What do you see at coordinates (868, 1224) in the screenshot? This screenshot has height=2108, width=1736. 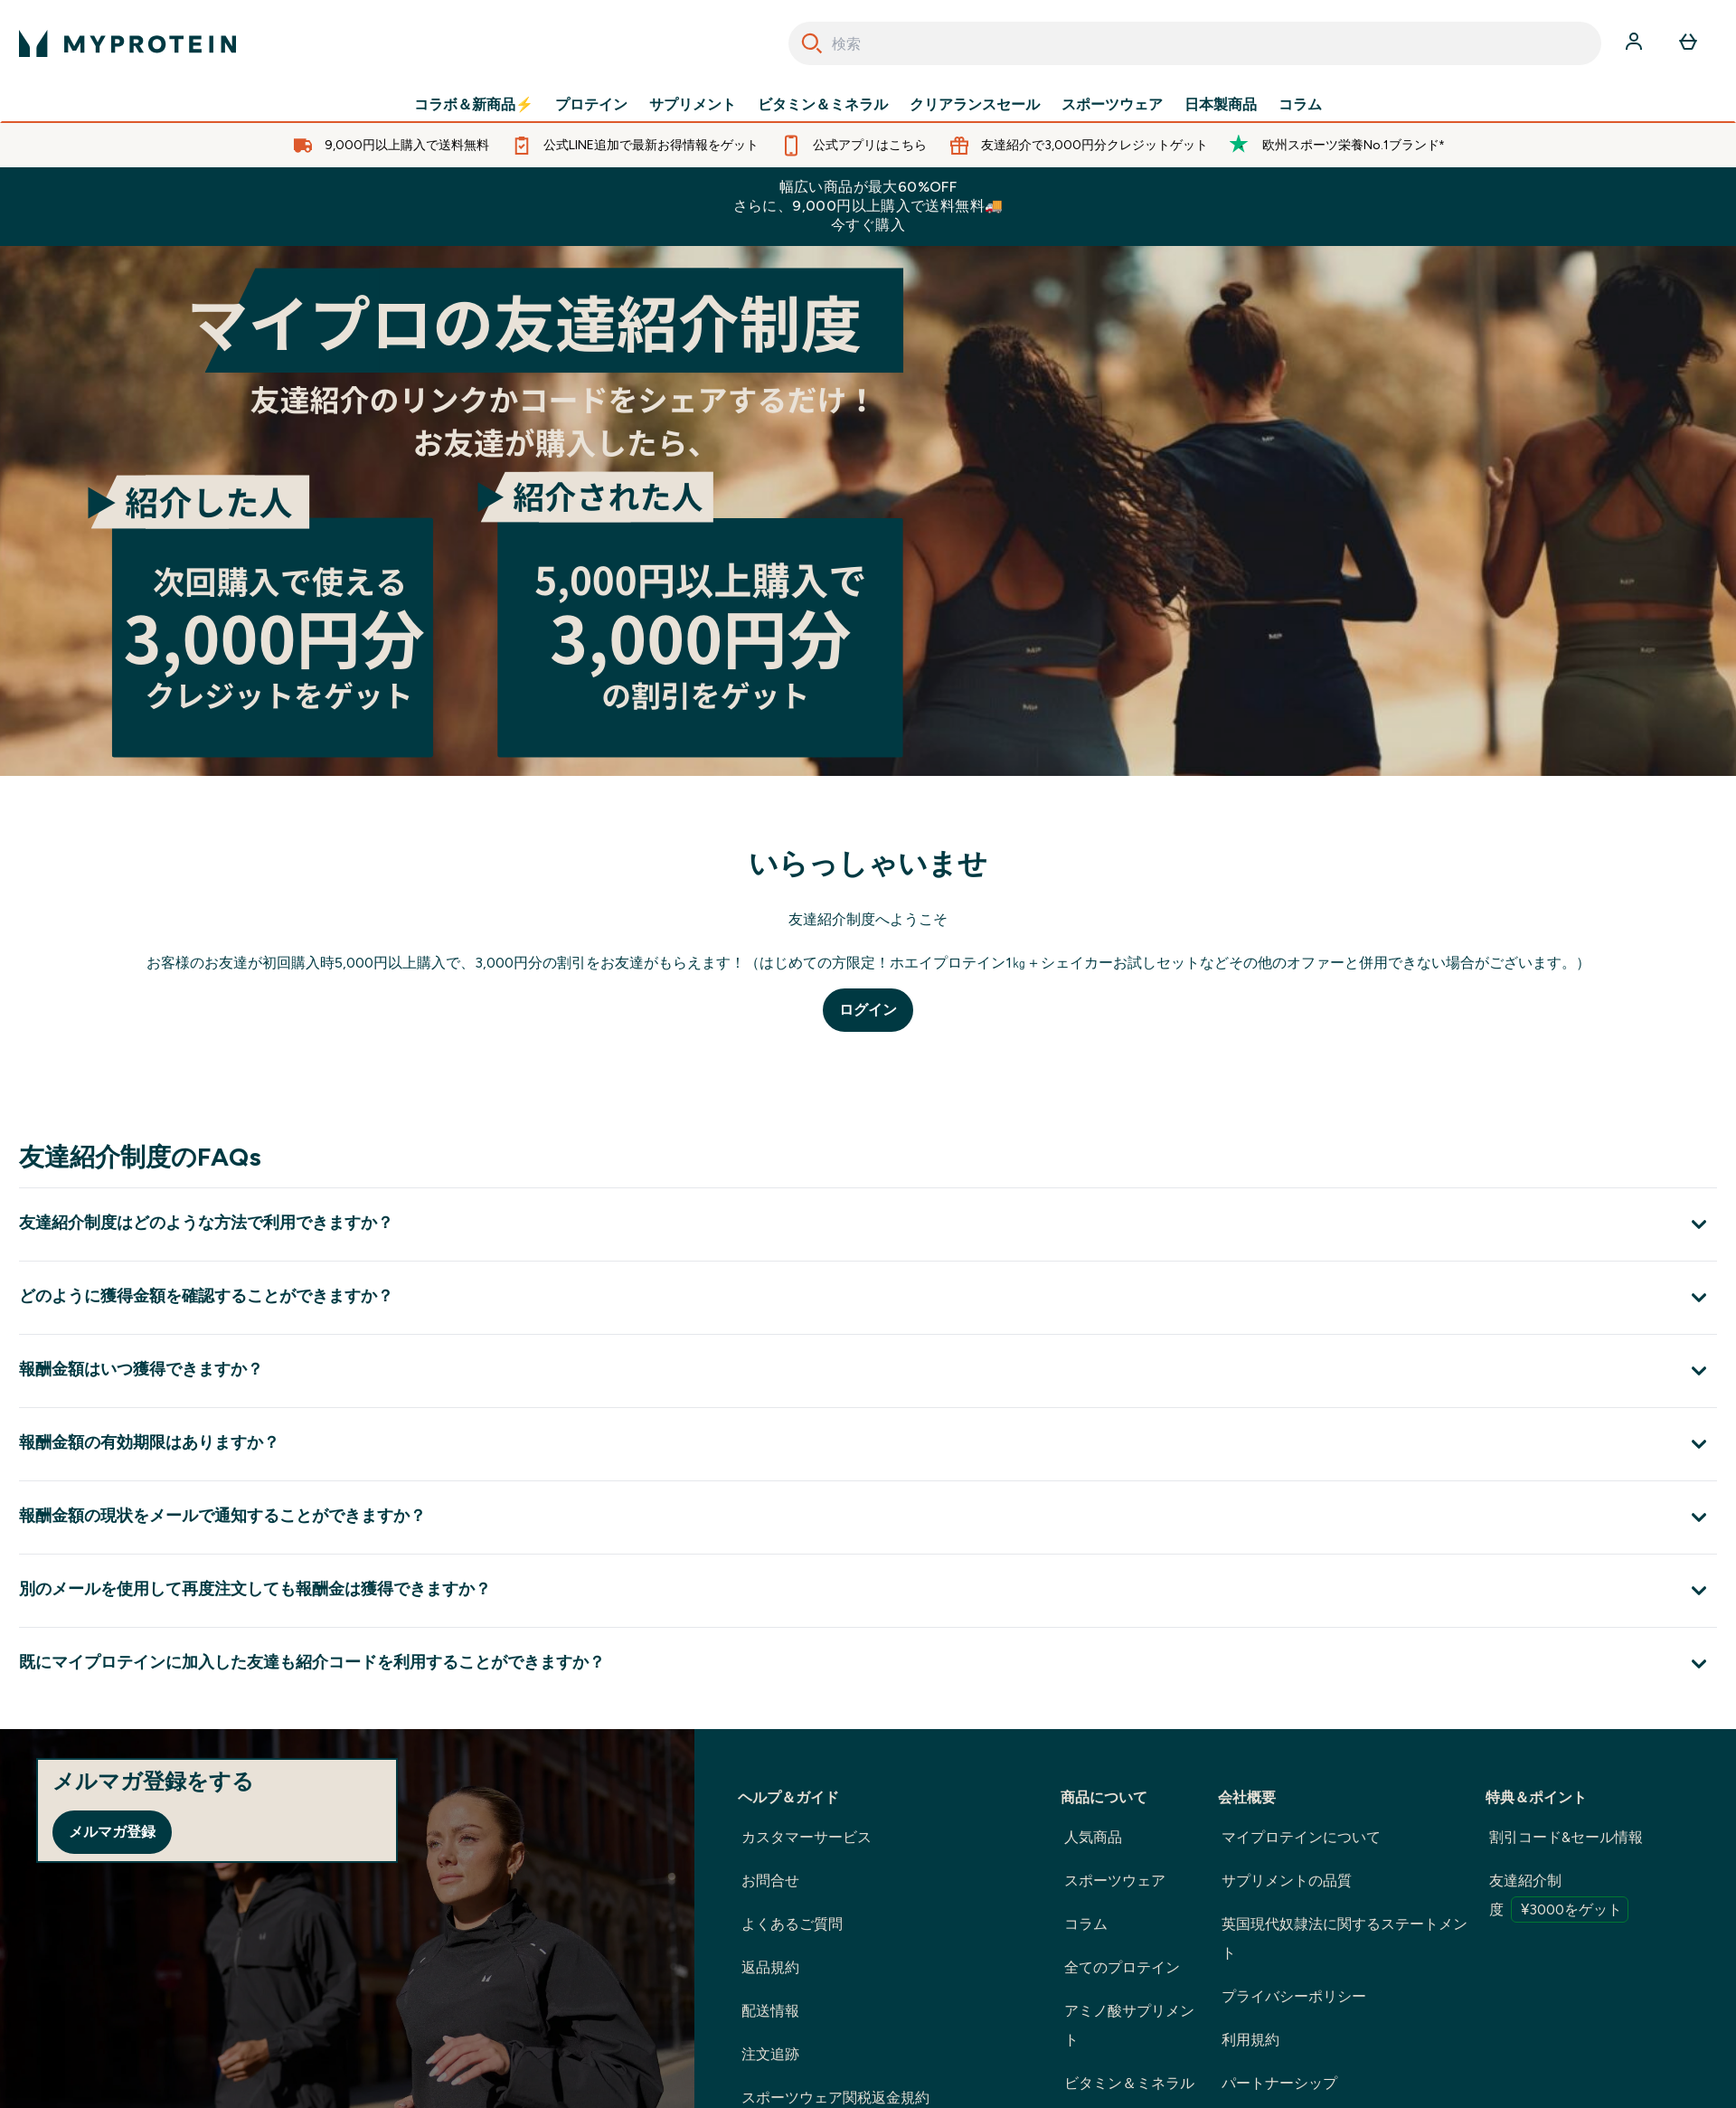 I see `[友達紹介制度はどのような方法で利用できますか？ を展開します]` at bounding box center [868, 1224].